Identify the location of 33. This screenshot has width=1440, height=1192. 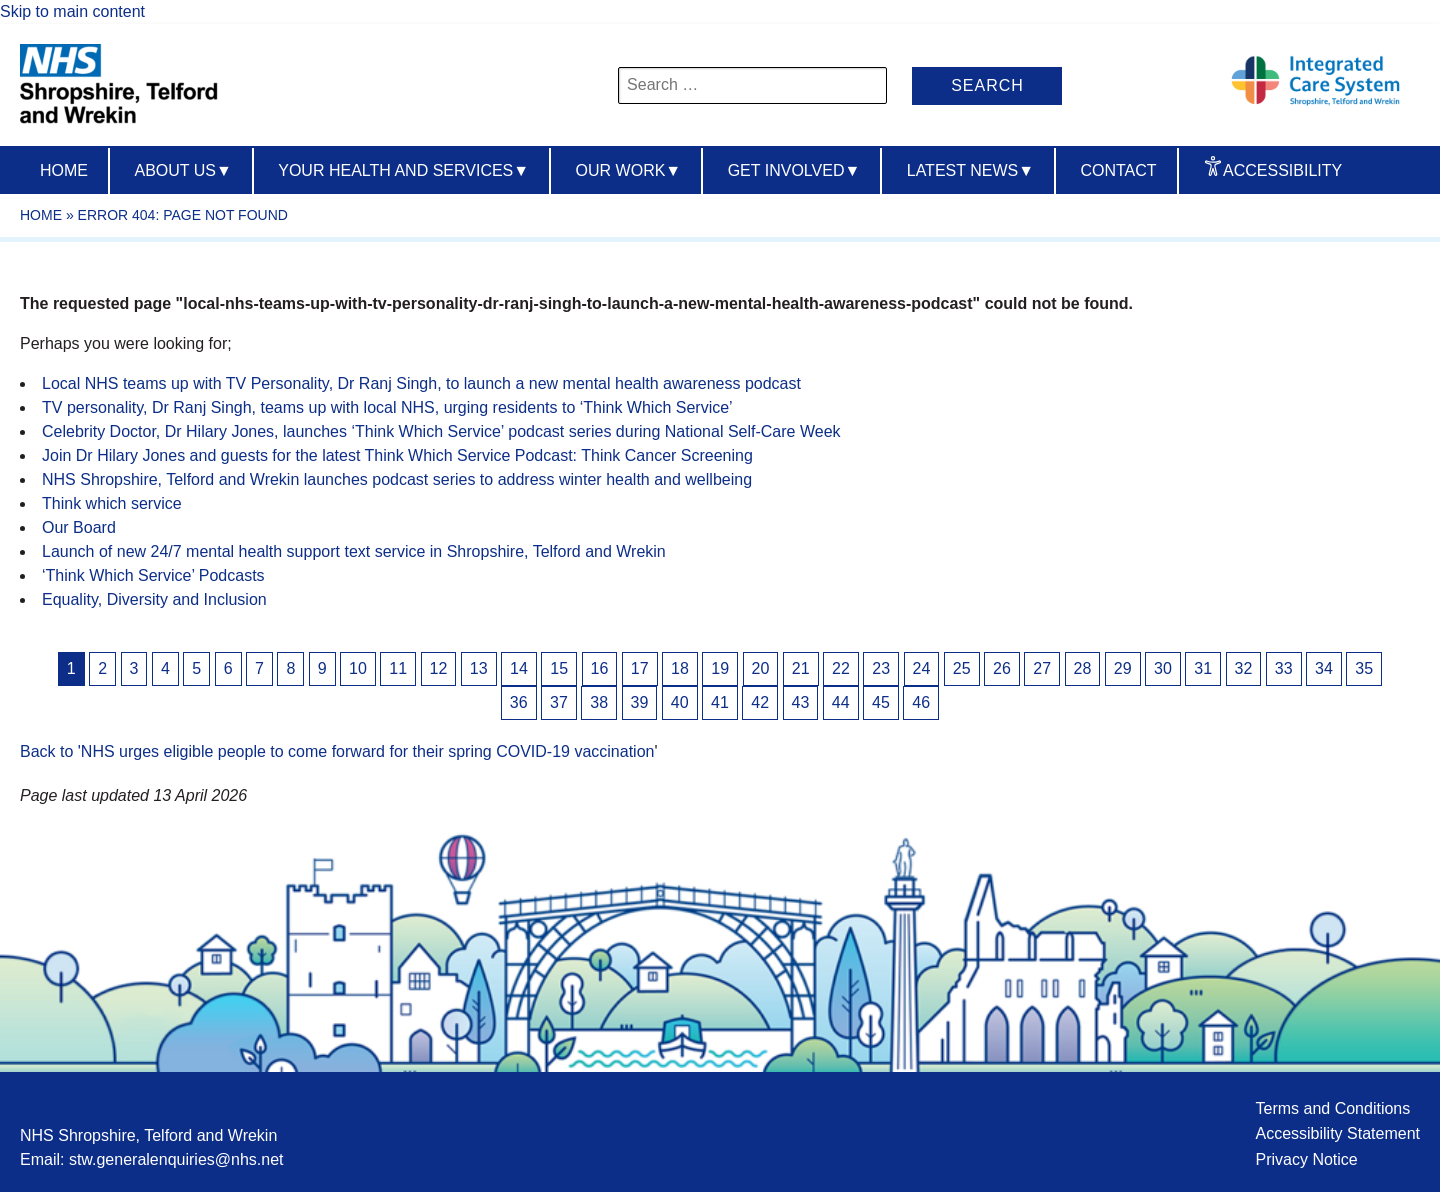
(1284, 668).